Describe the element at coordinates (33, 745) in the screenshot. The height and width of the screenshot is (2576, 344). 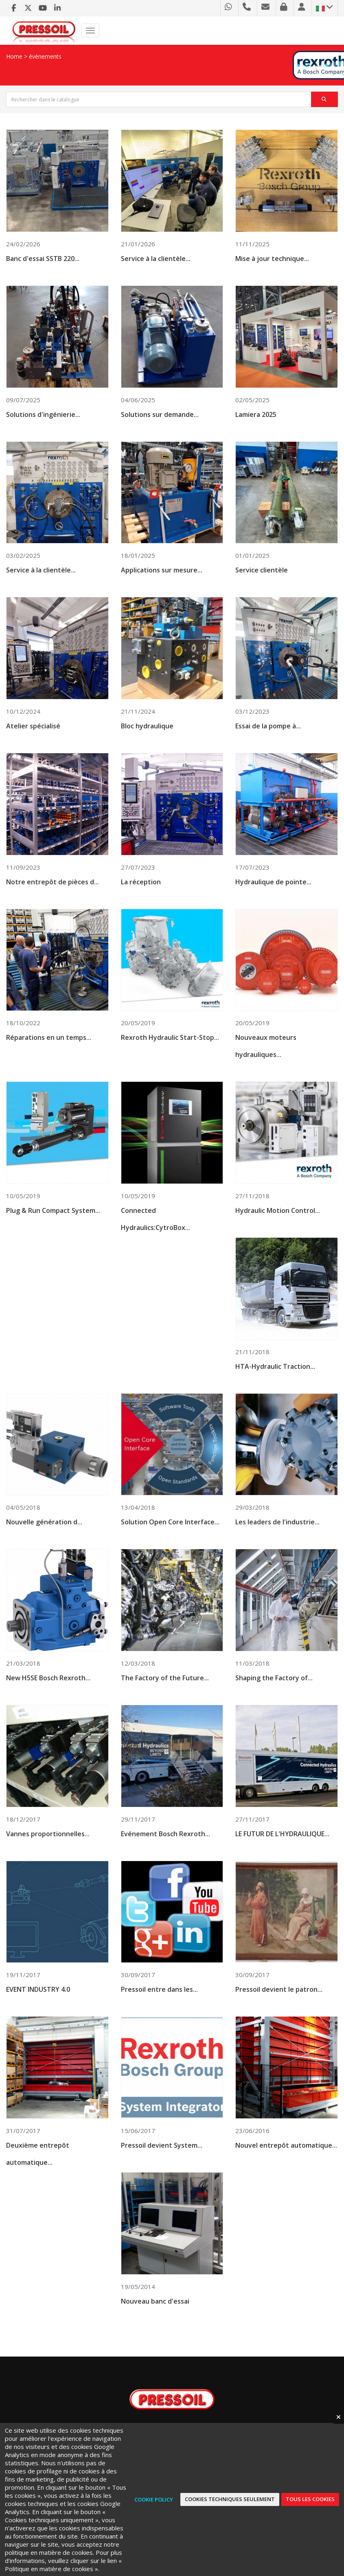
I see `Atelier spécialisé` at that location.